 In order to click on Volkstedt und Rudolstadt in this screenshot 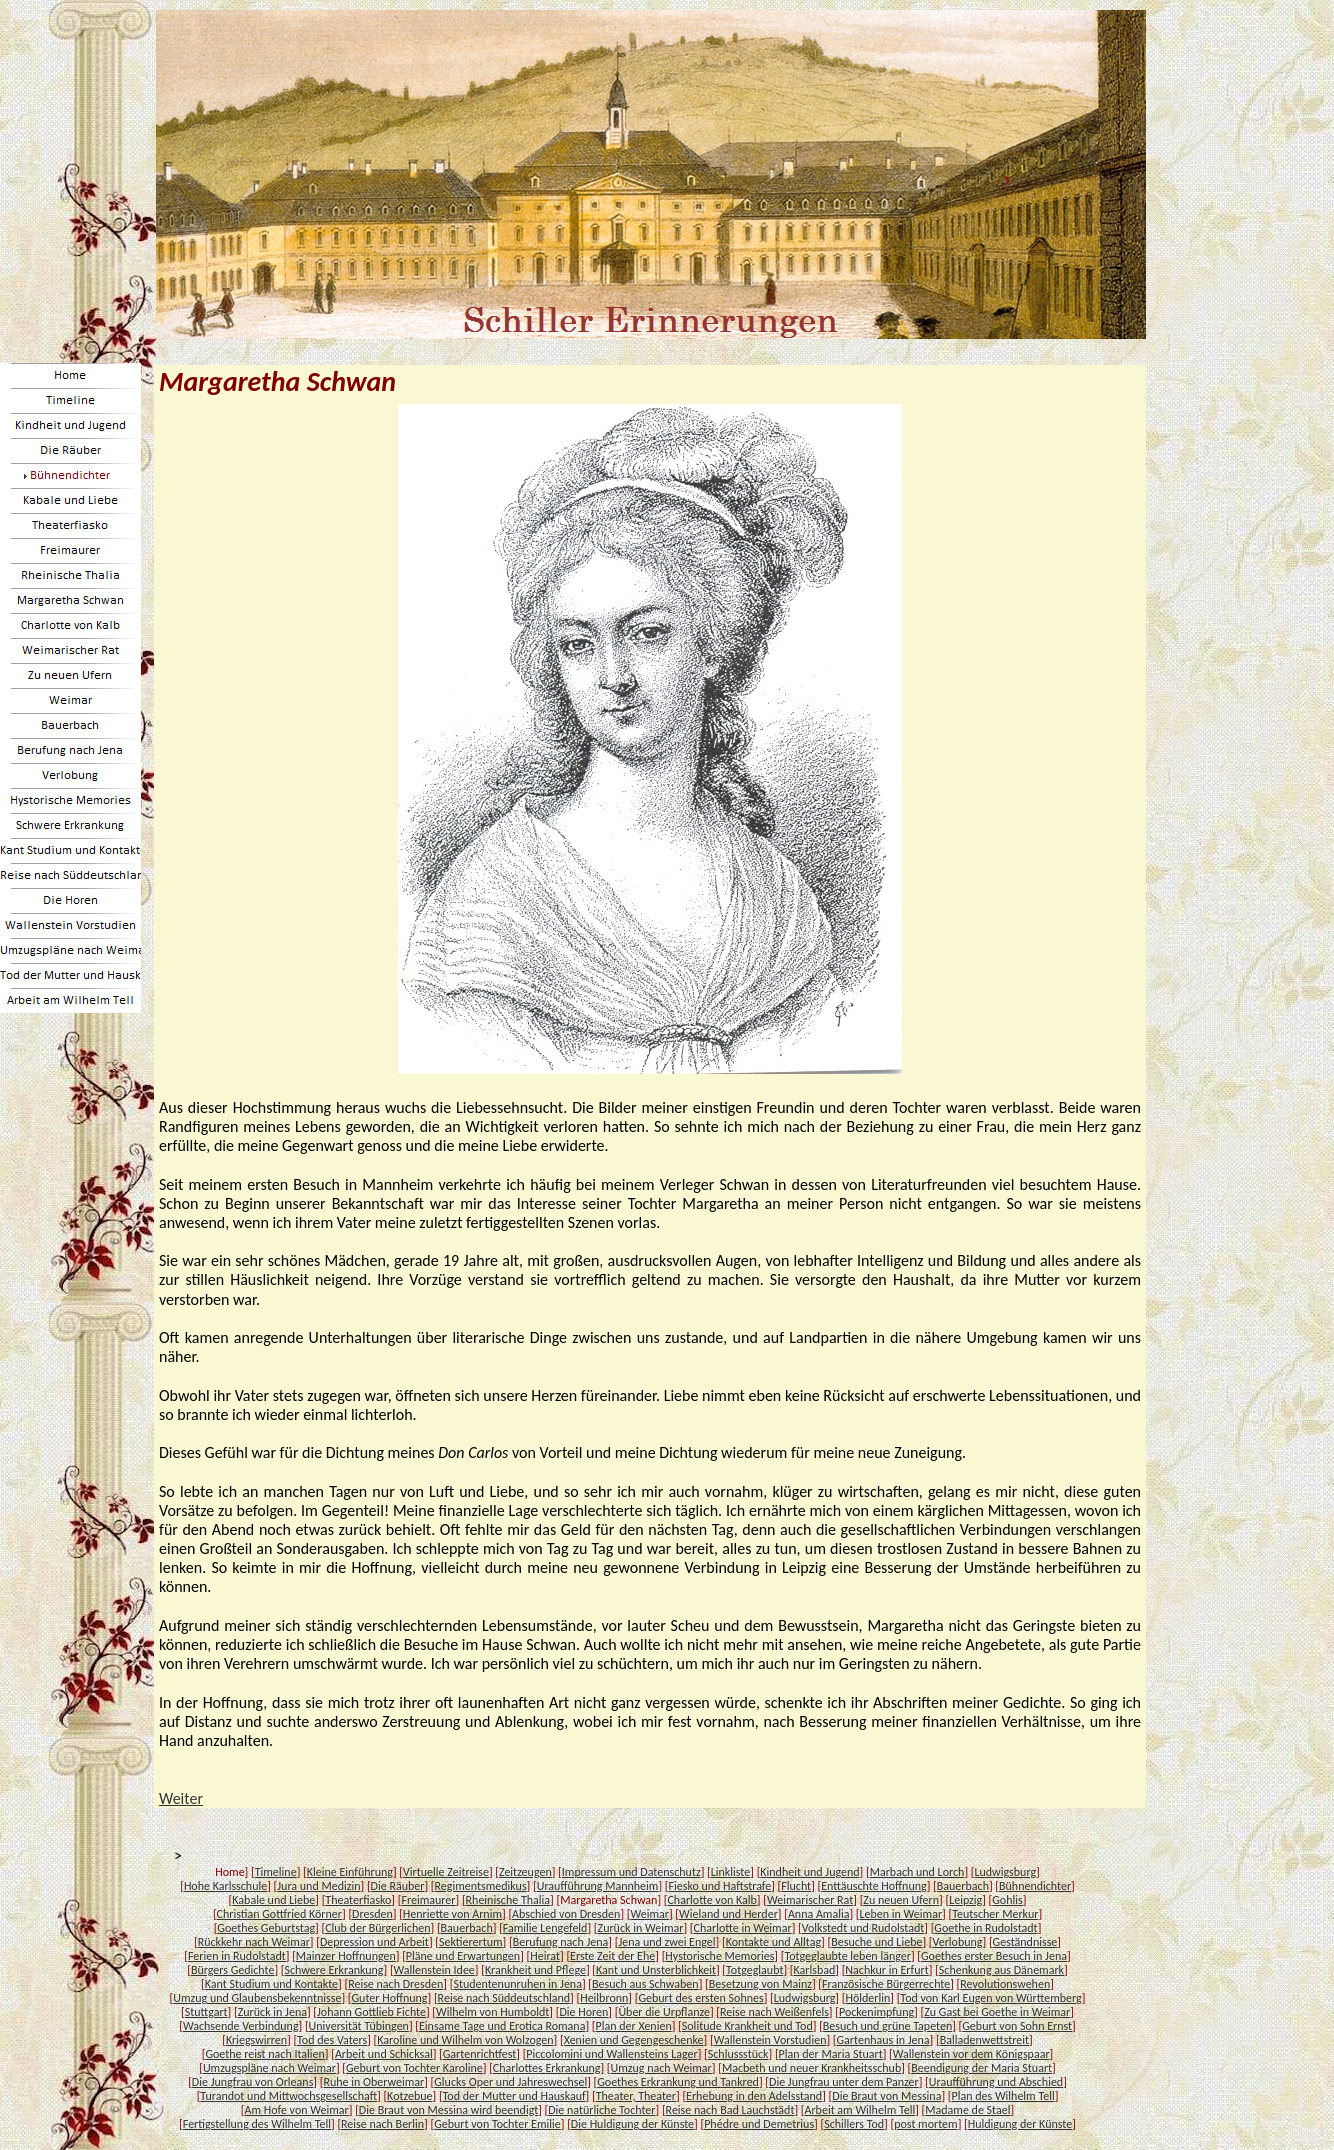, I will do `click(863, 1928)`.